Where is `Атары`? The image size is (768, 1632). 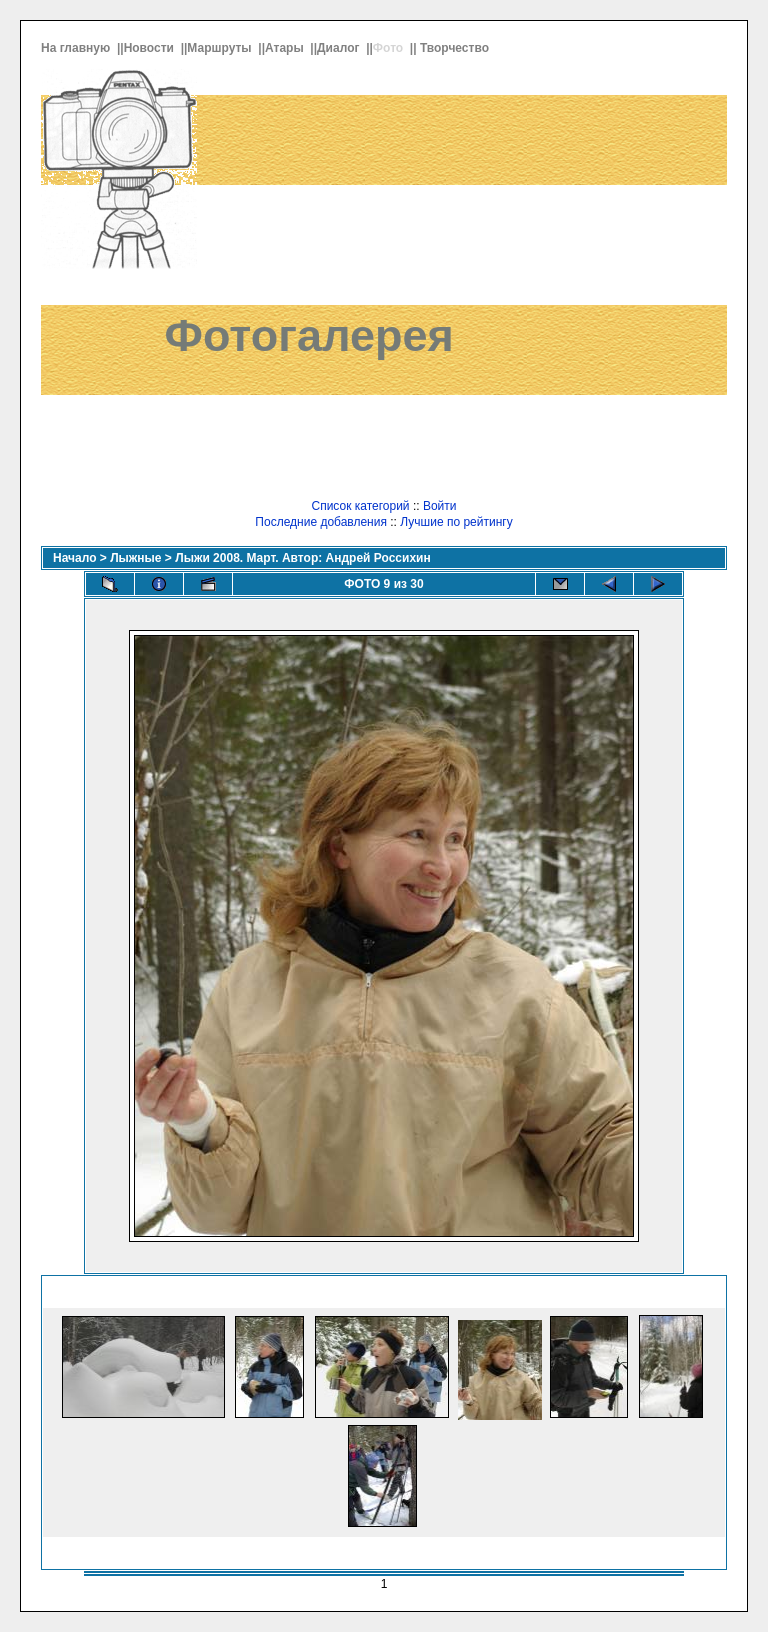 Атары is located at coordinates (286, 48).